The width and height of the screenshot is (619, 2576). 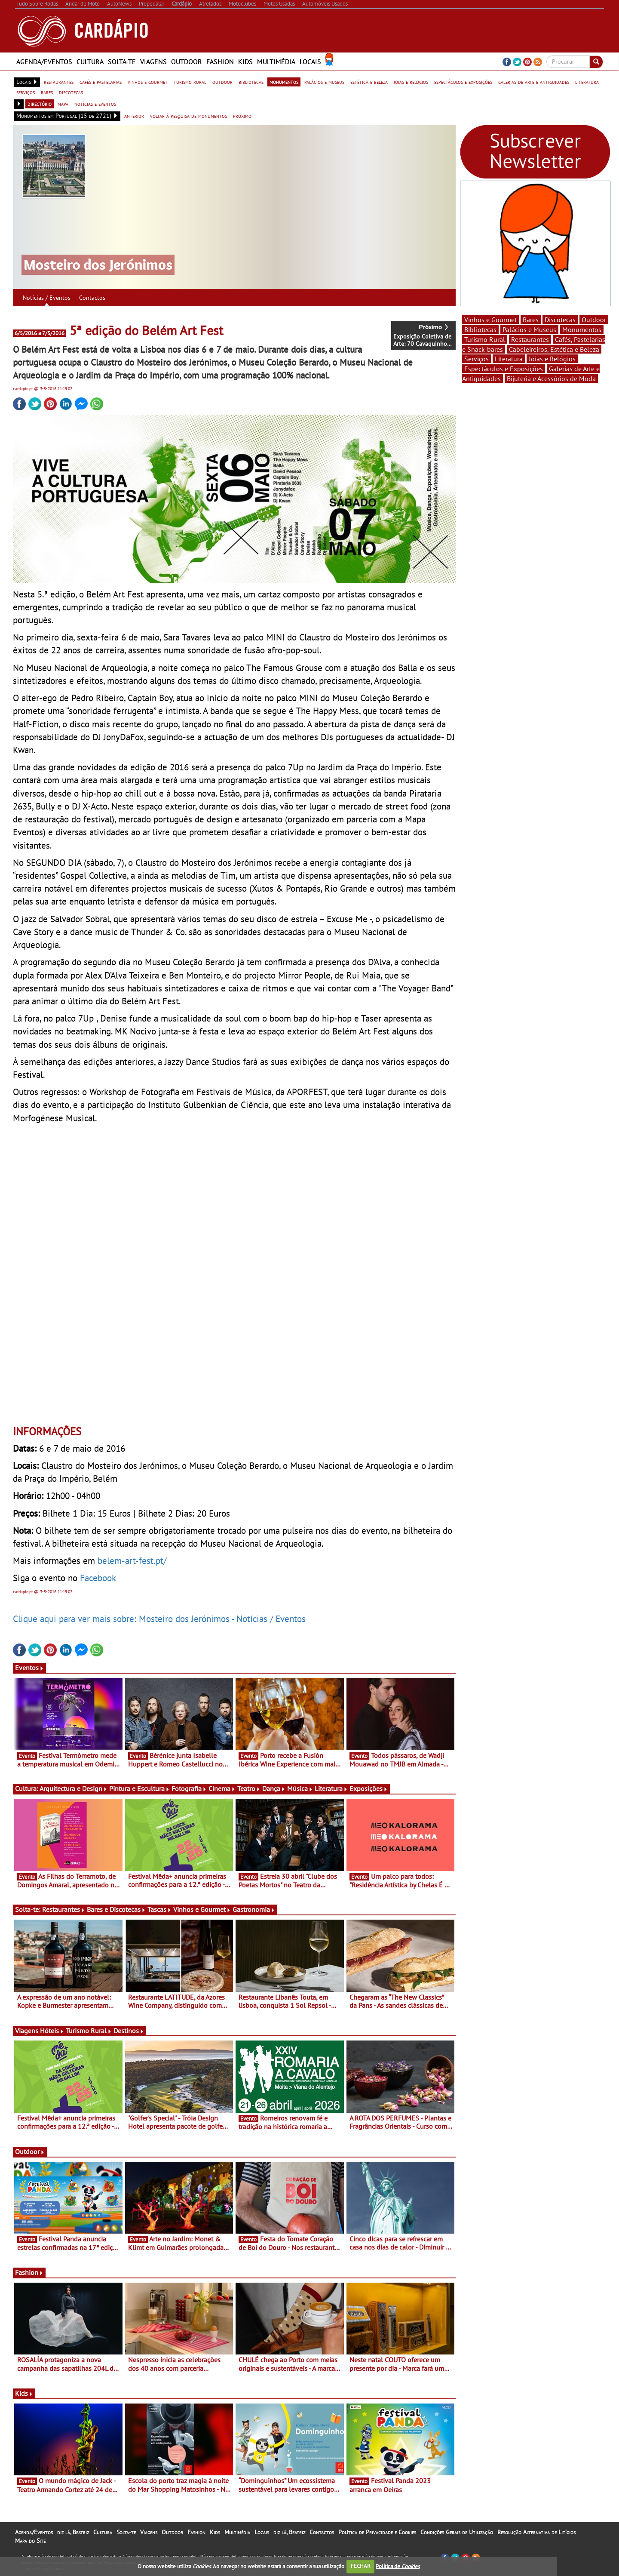 I want to click on directório, so click(x=40, y=104).